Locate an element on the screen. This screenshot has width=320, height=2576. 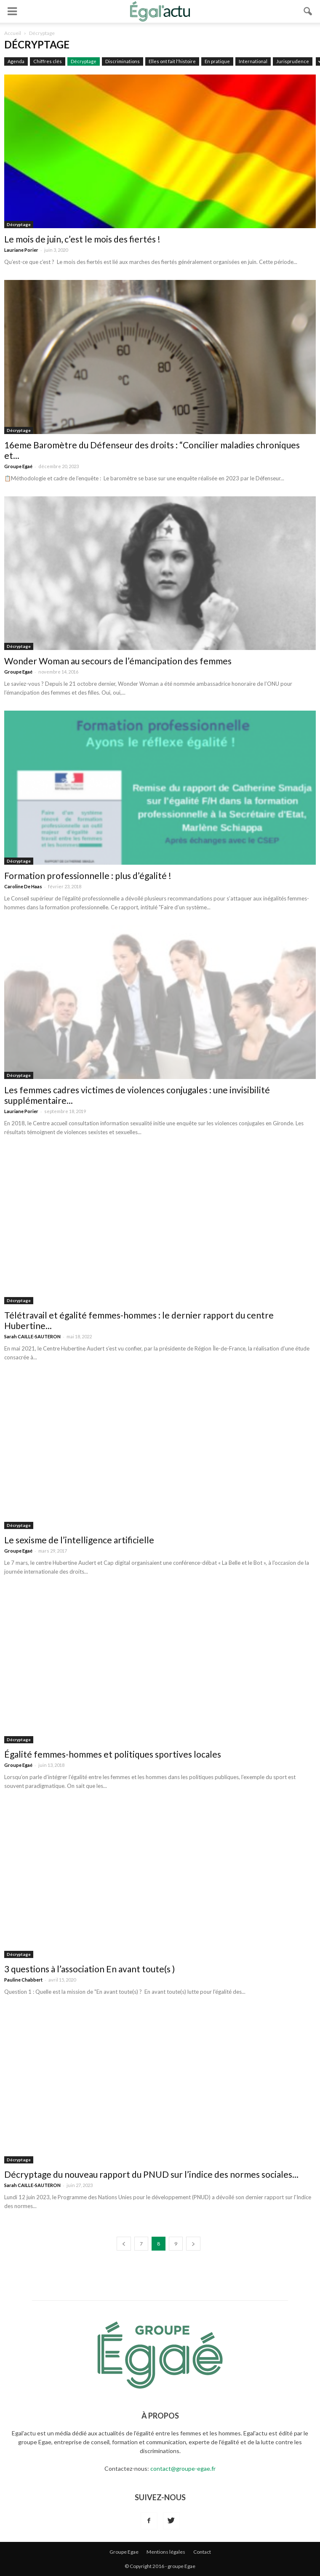
Elles ont fait l'histoire is located at coordinates (172, 61).